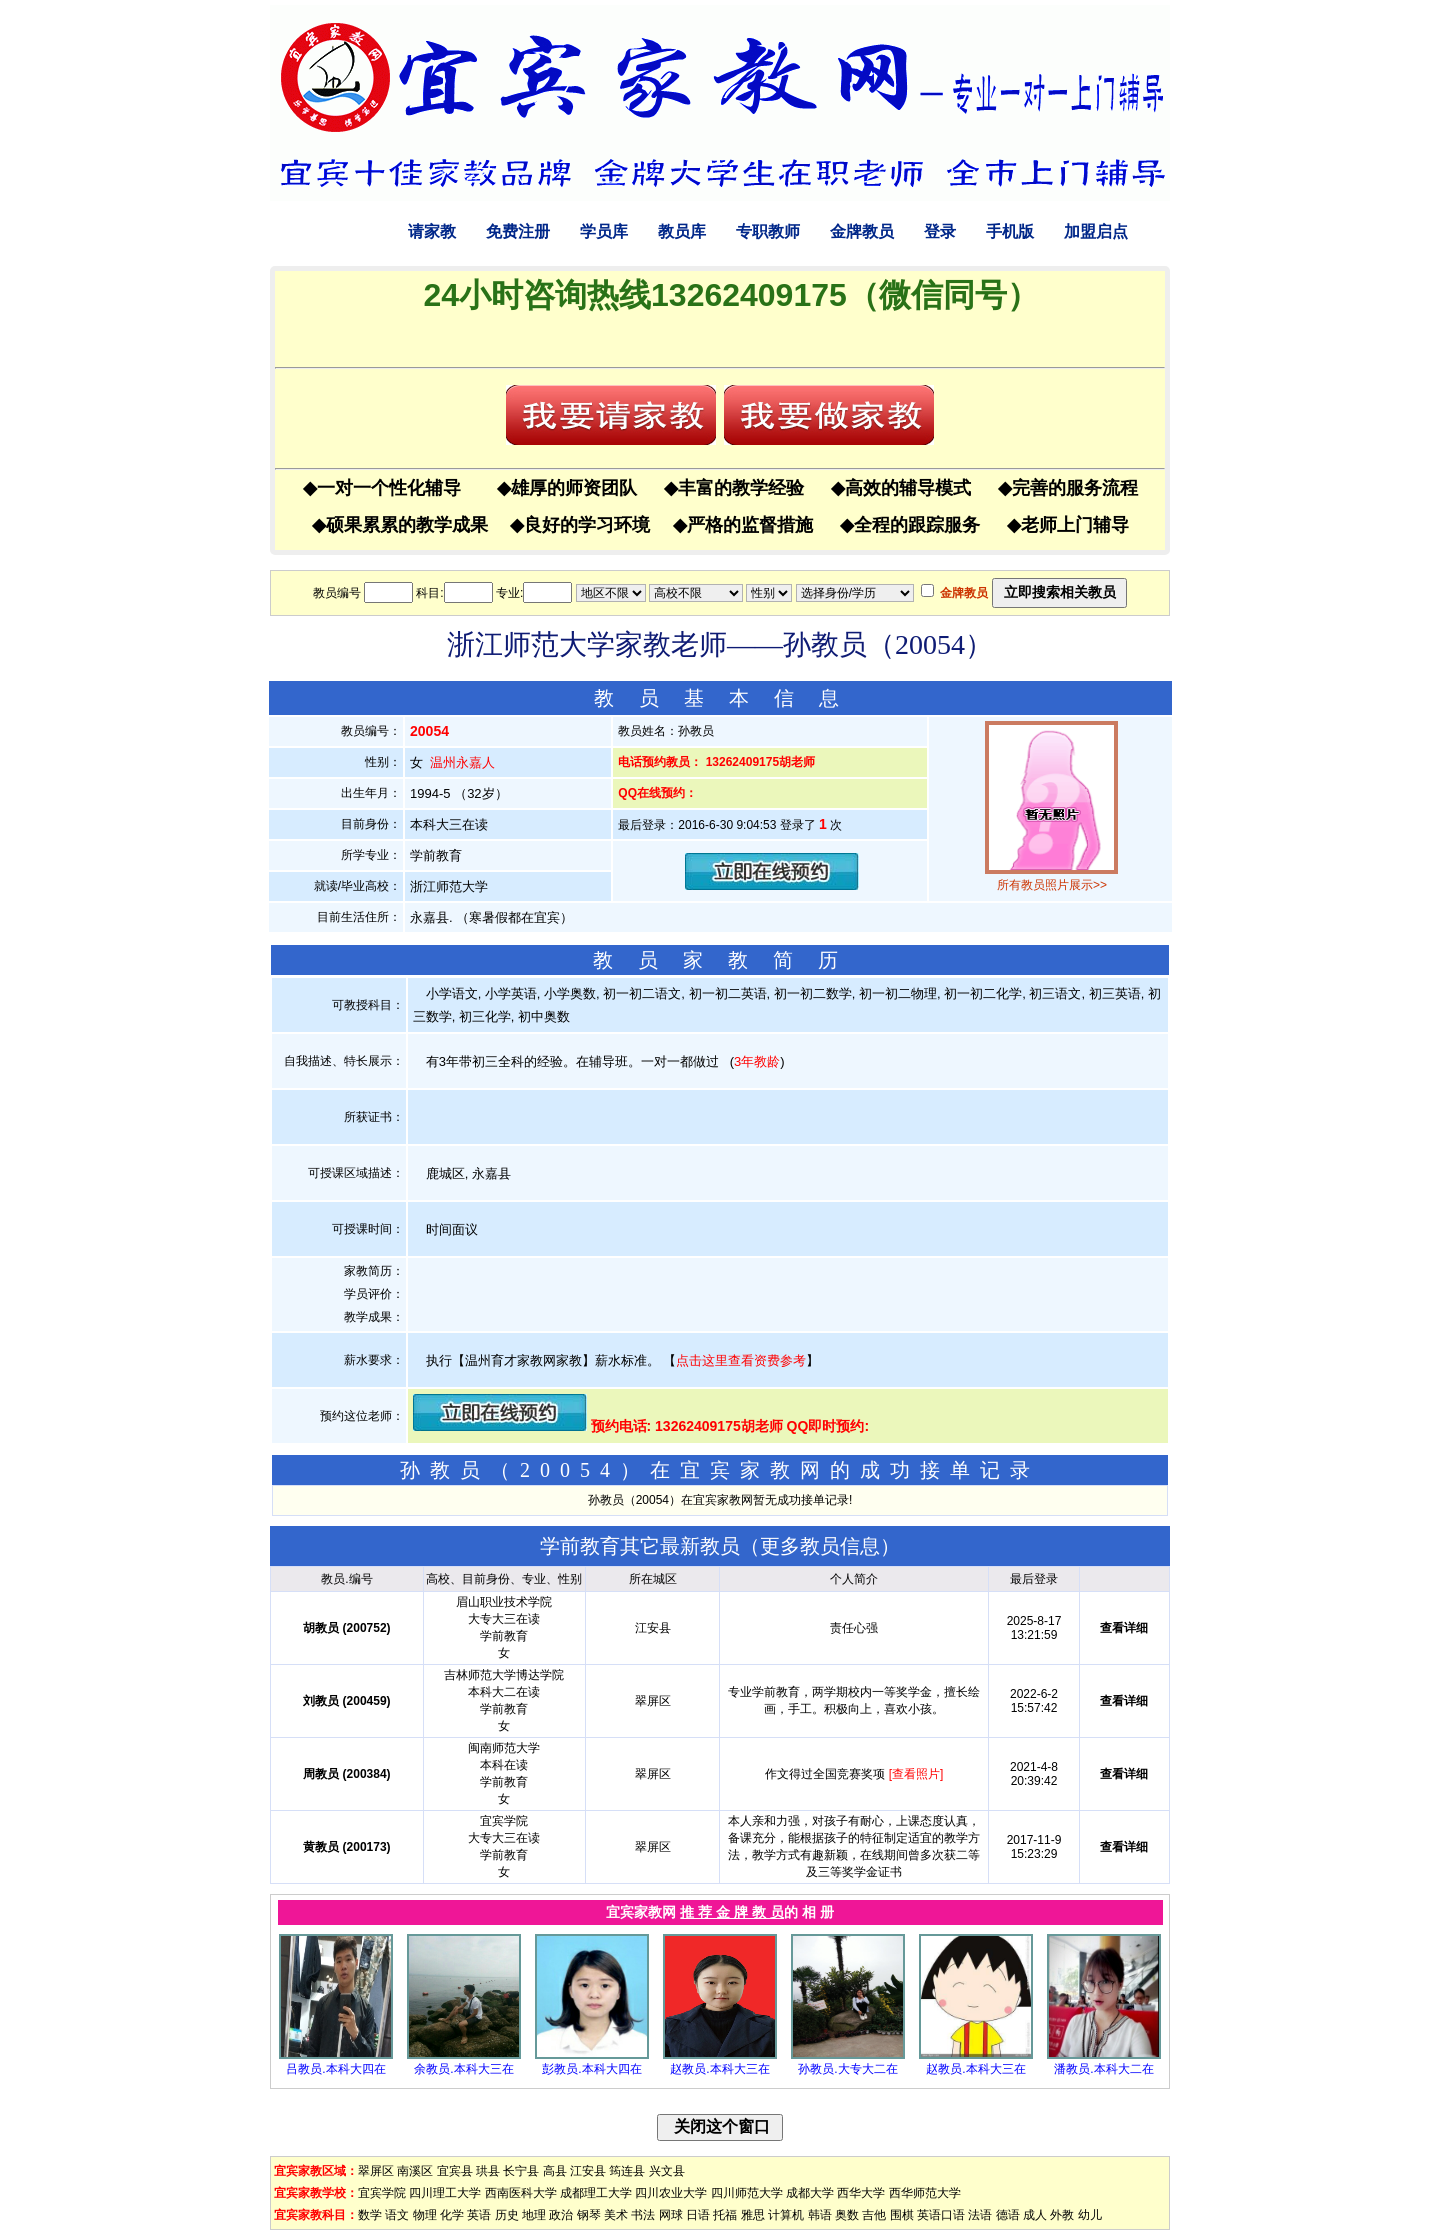  Describe the element at coordinates (588, 2171) in the screenshot. I see `江安县` at that location.